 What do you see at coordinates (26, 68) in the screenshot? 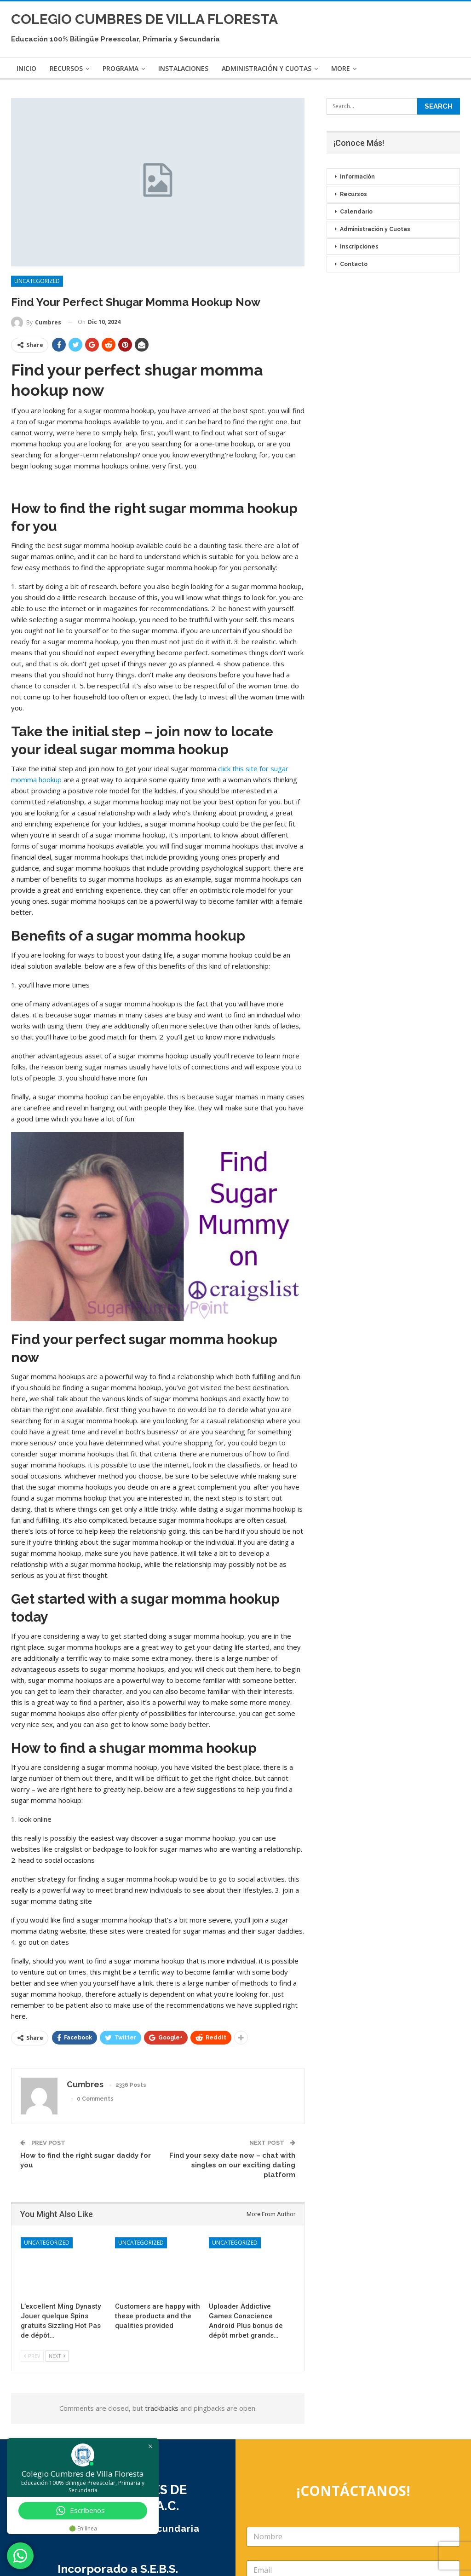
I see `Inicio` at bounding box center [26, 68].